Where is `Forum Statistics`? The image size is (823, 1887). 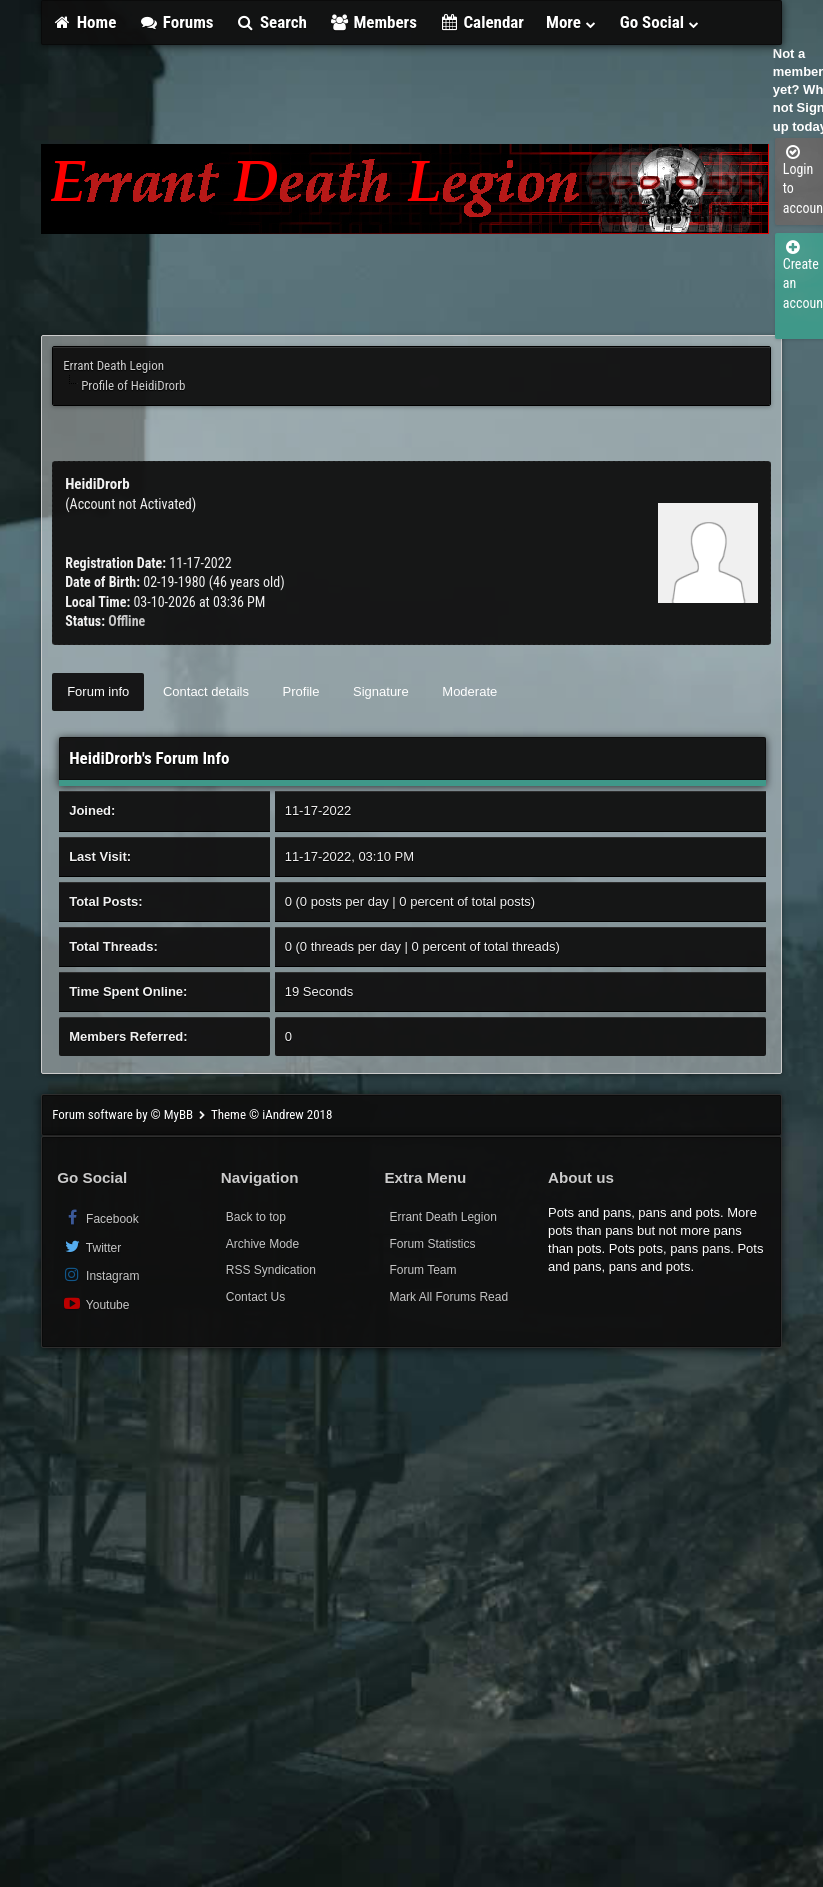 Forum Statistics is located at coordinates (432, 1244).